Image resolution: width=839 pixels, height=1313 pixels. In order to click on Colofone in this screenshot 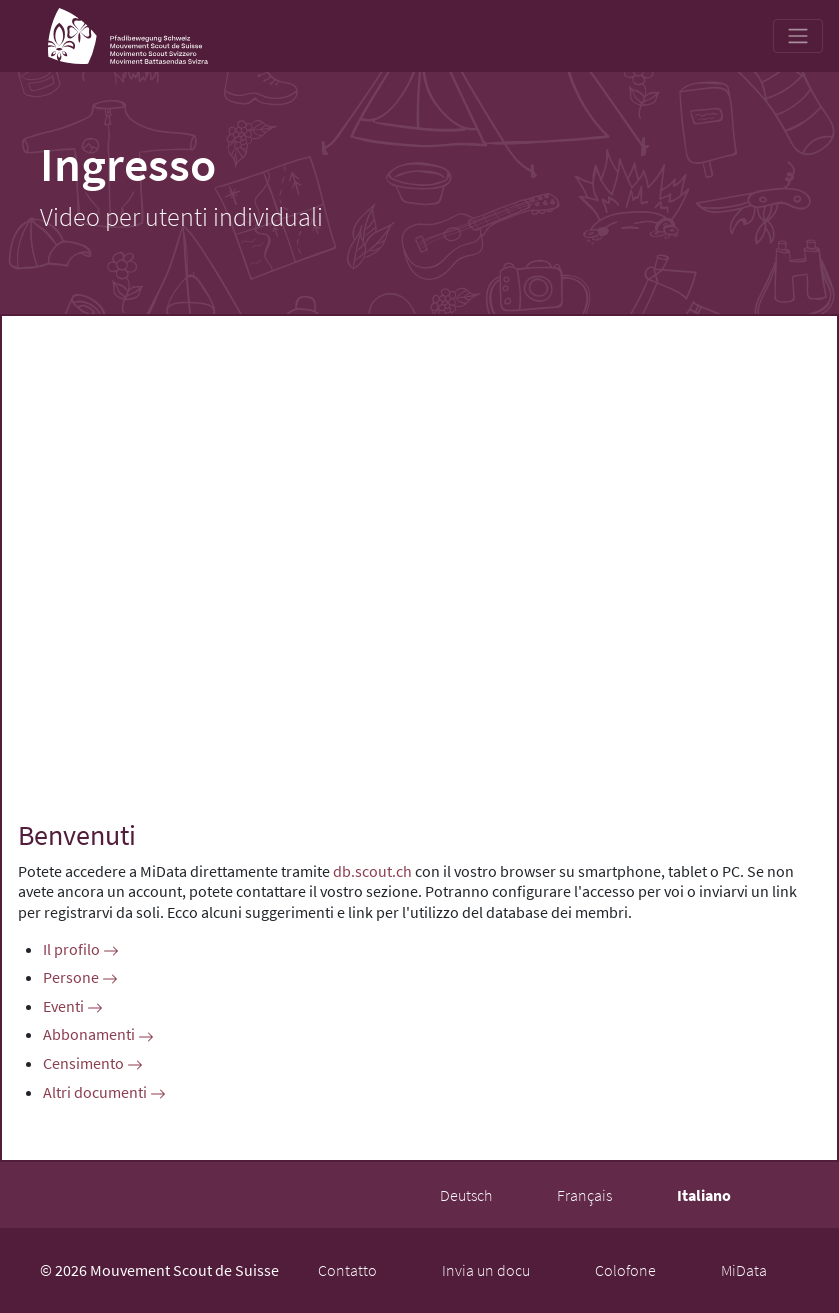, I will do `click(625, 1270)`.